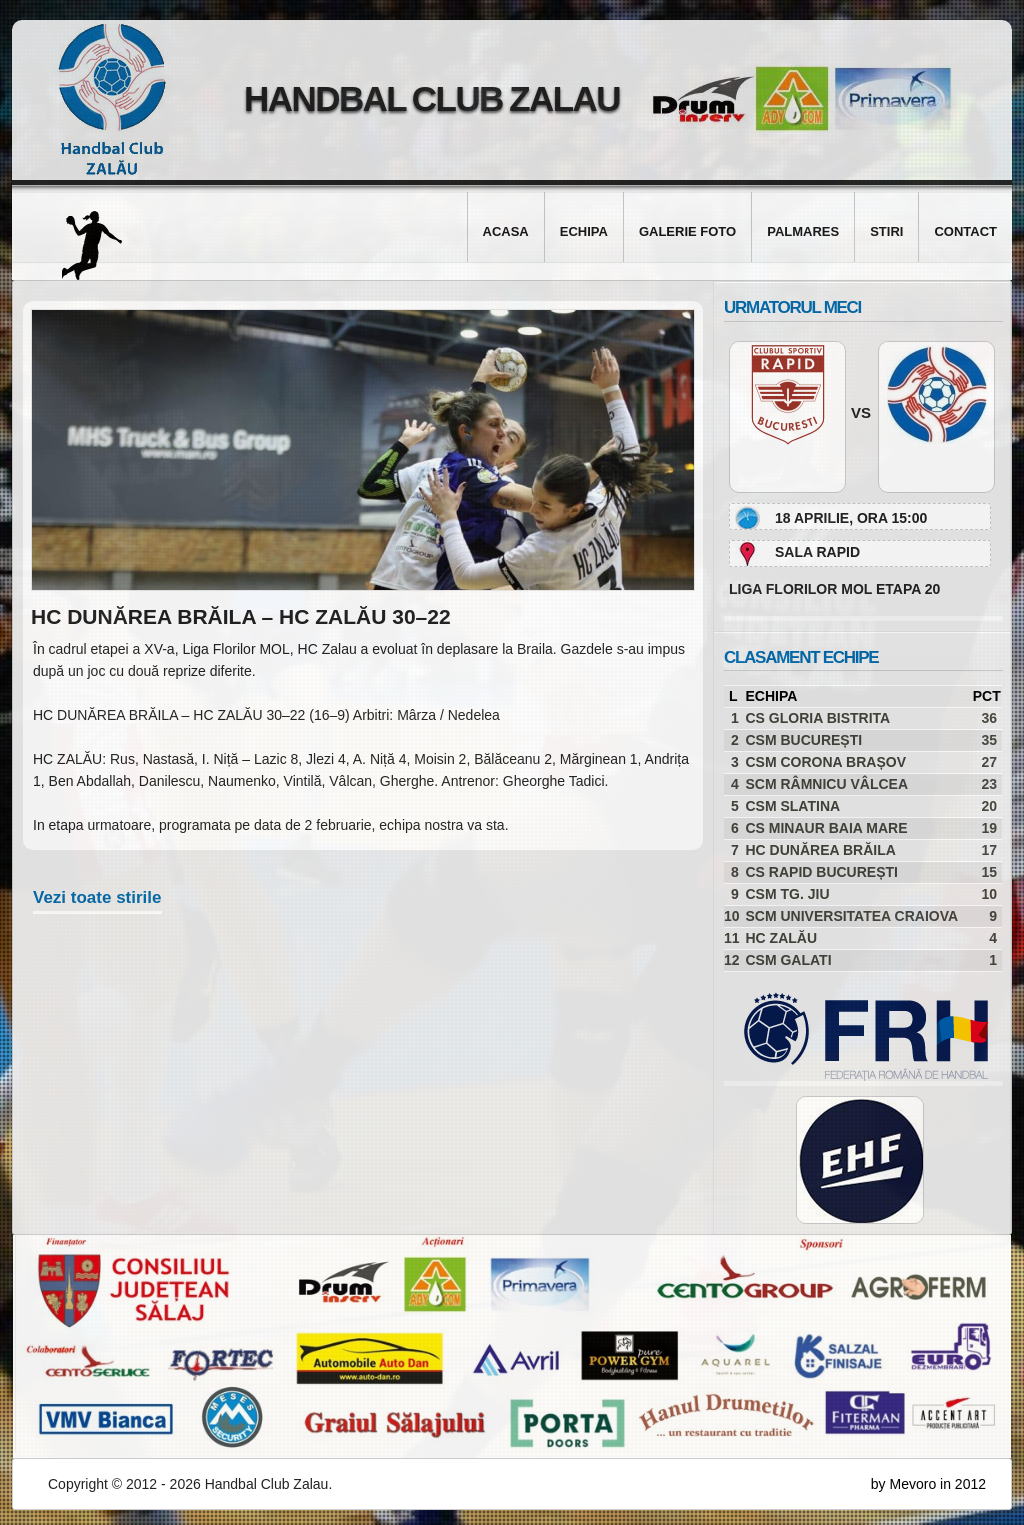 This screenshot has height=1525, width=1024. What do you see at coordinates (97, 897) in the screenshot?
I see `Vezi toate stirile` at bounding box center [97, 897].